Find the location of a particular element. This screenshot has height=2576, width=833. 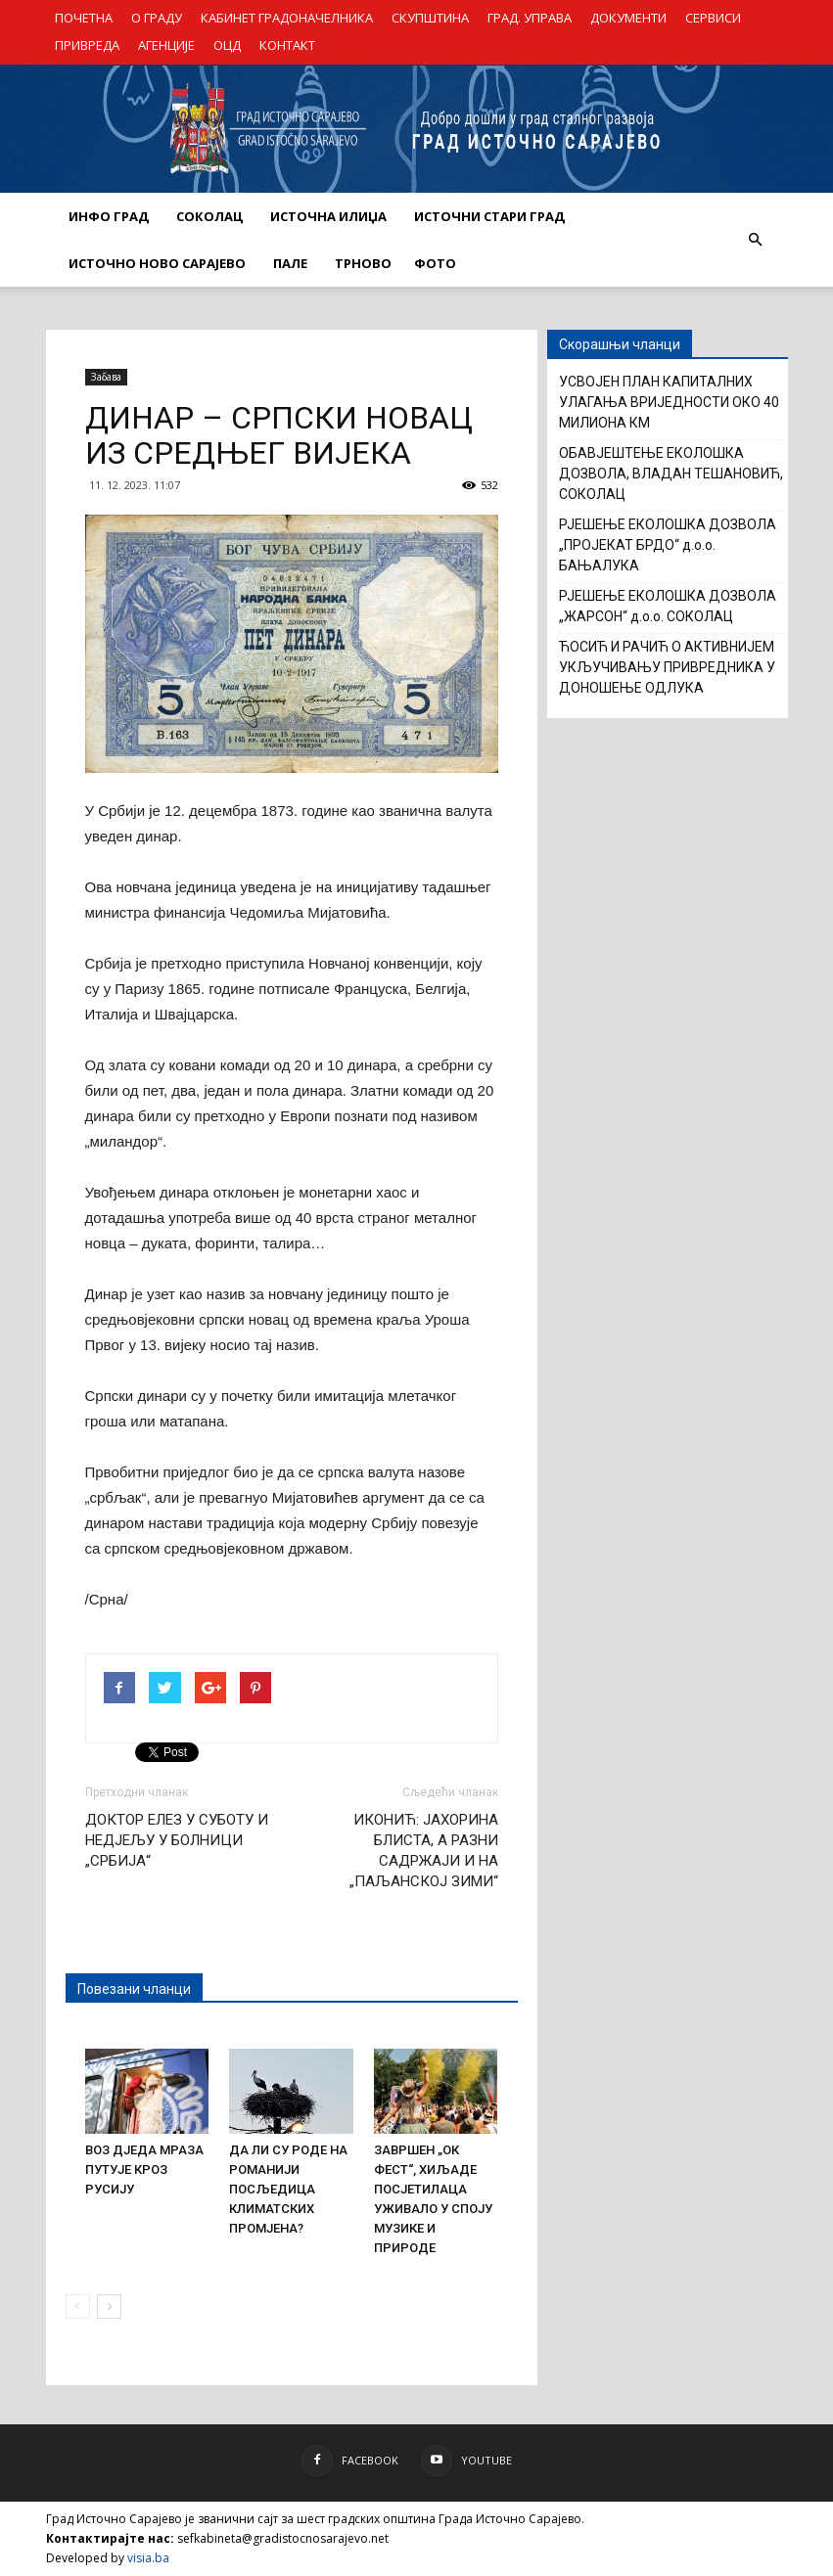

ДОКУМЕНТИ is located at coordinates (628, 17).